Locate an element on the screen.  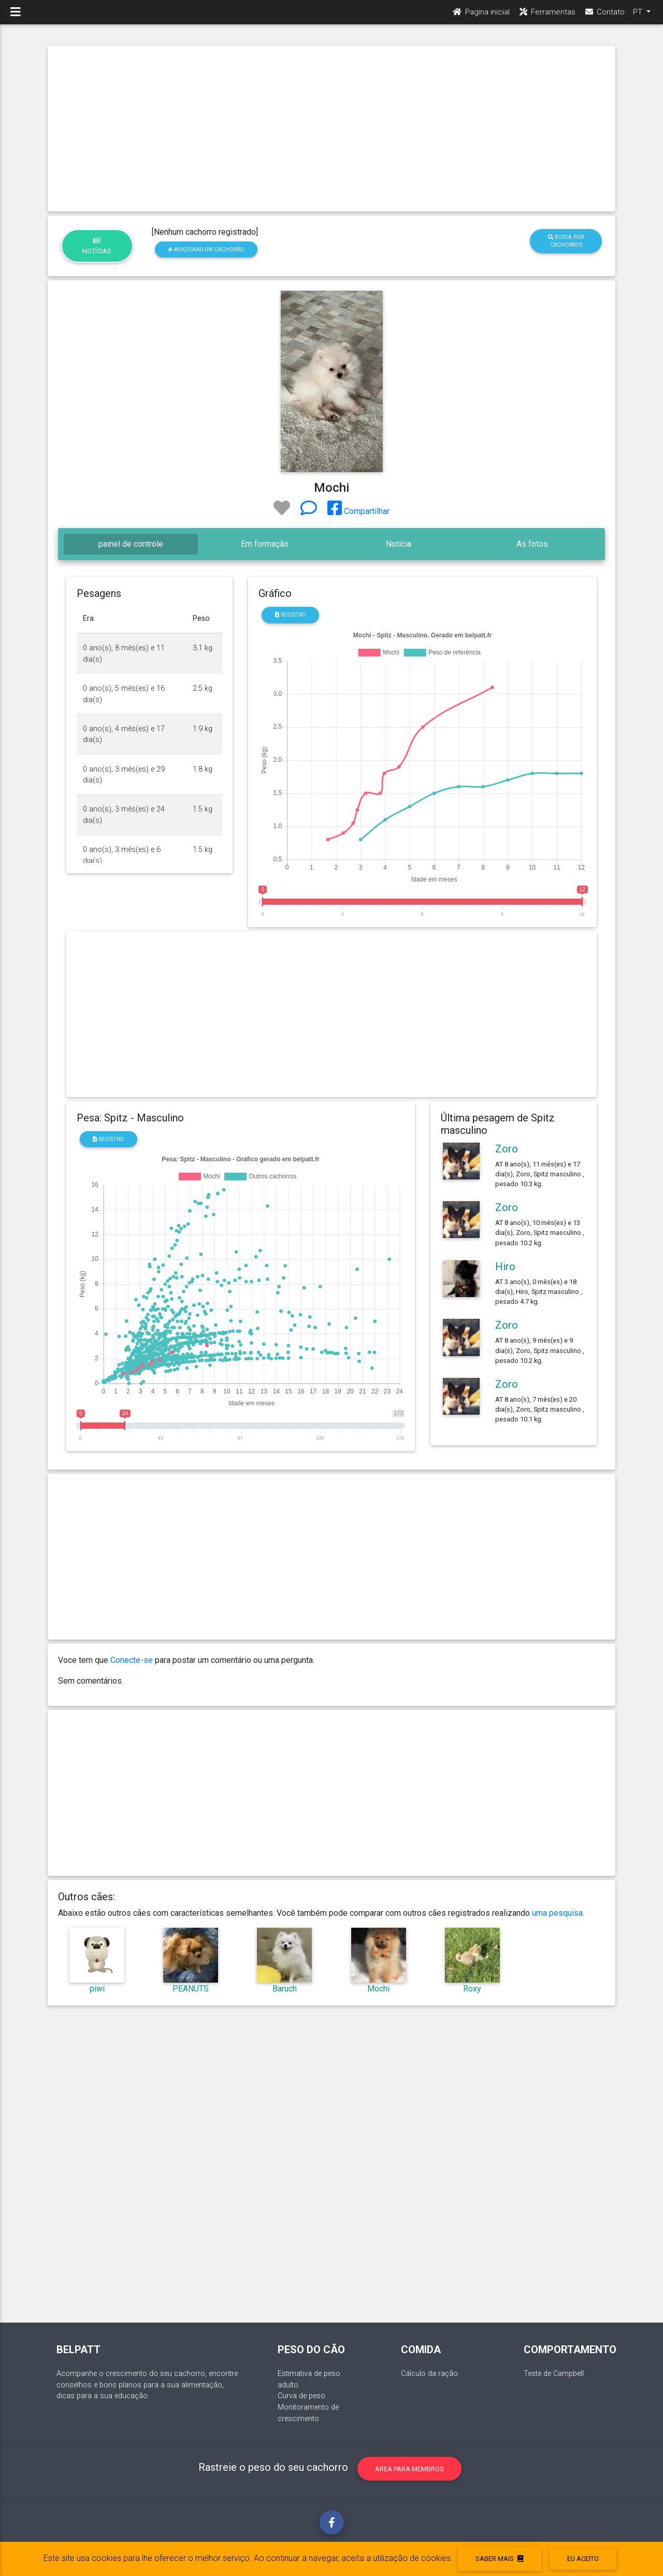
PEANUTS is located at coordinates (190, 1989).